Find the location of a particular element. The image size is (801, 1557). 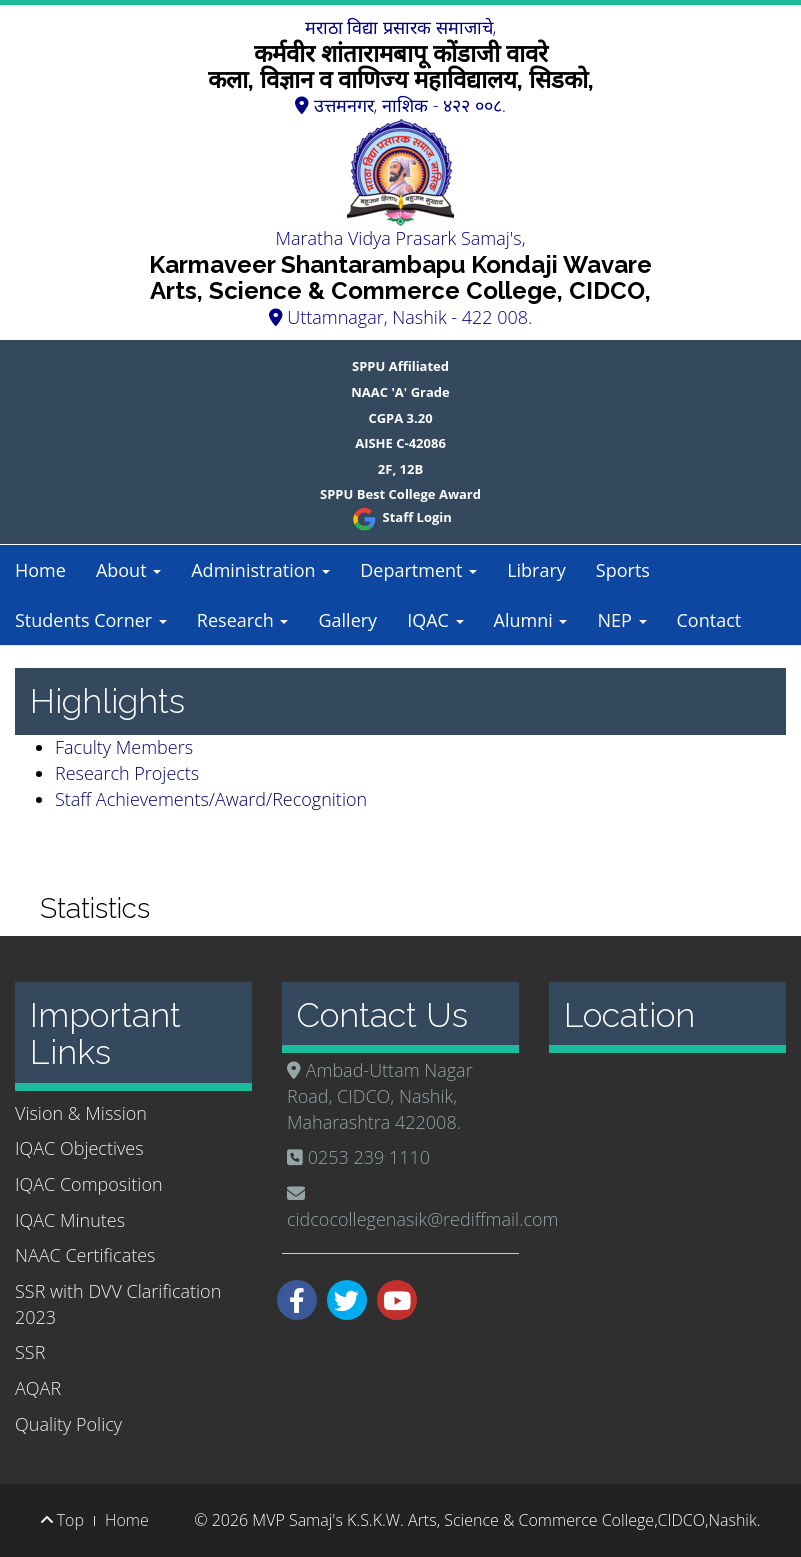

Staff Achievements/Award/Recognition is located at coordinates (211, 799).